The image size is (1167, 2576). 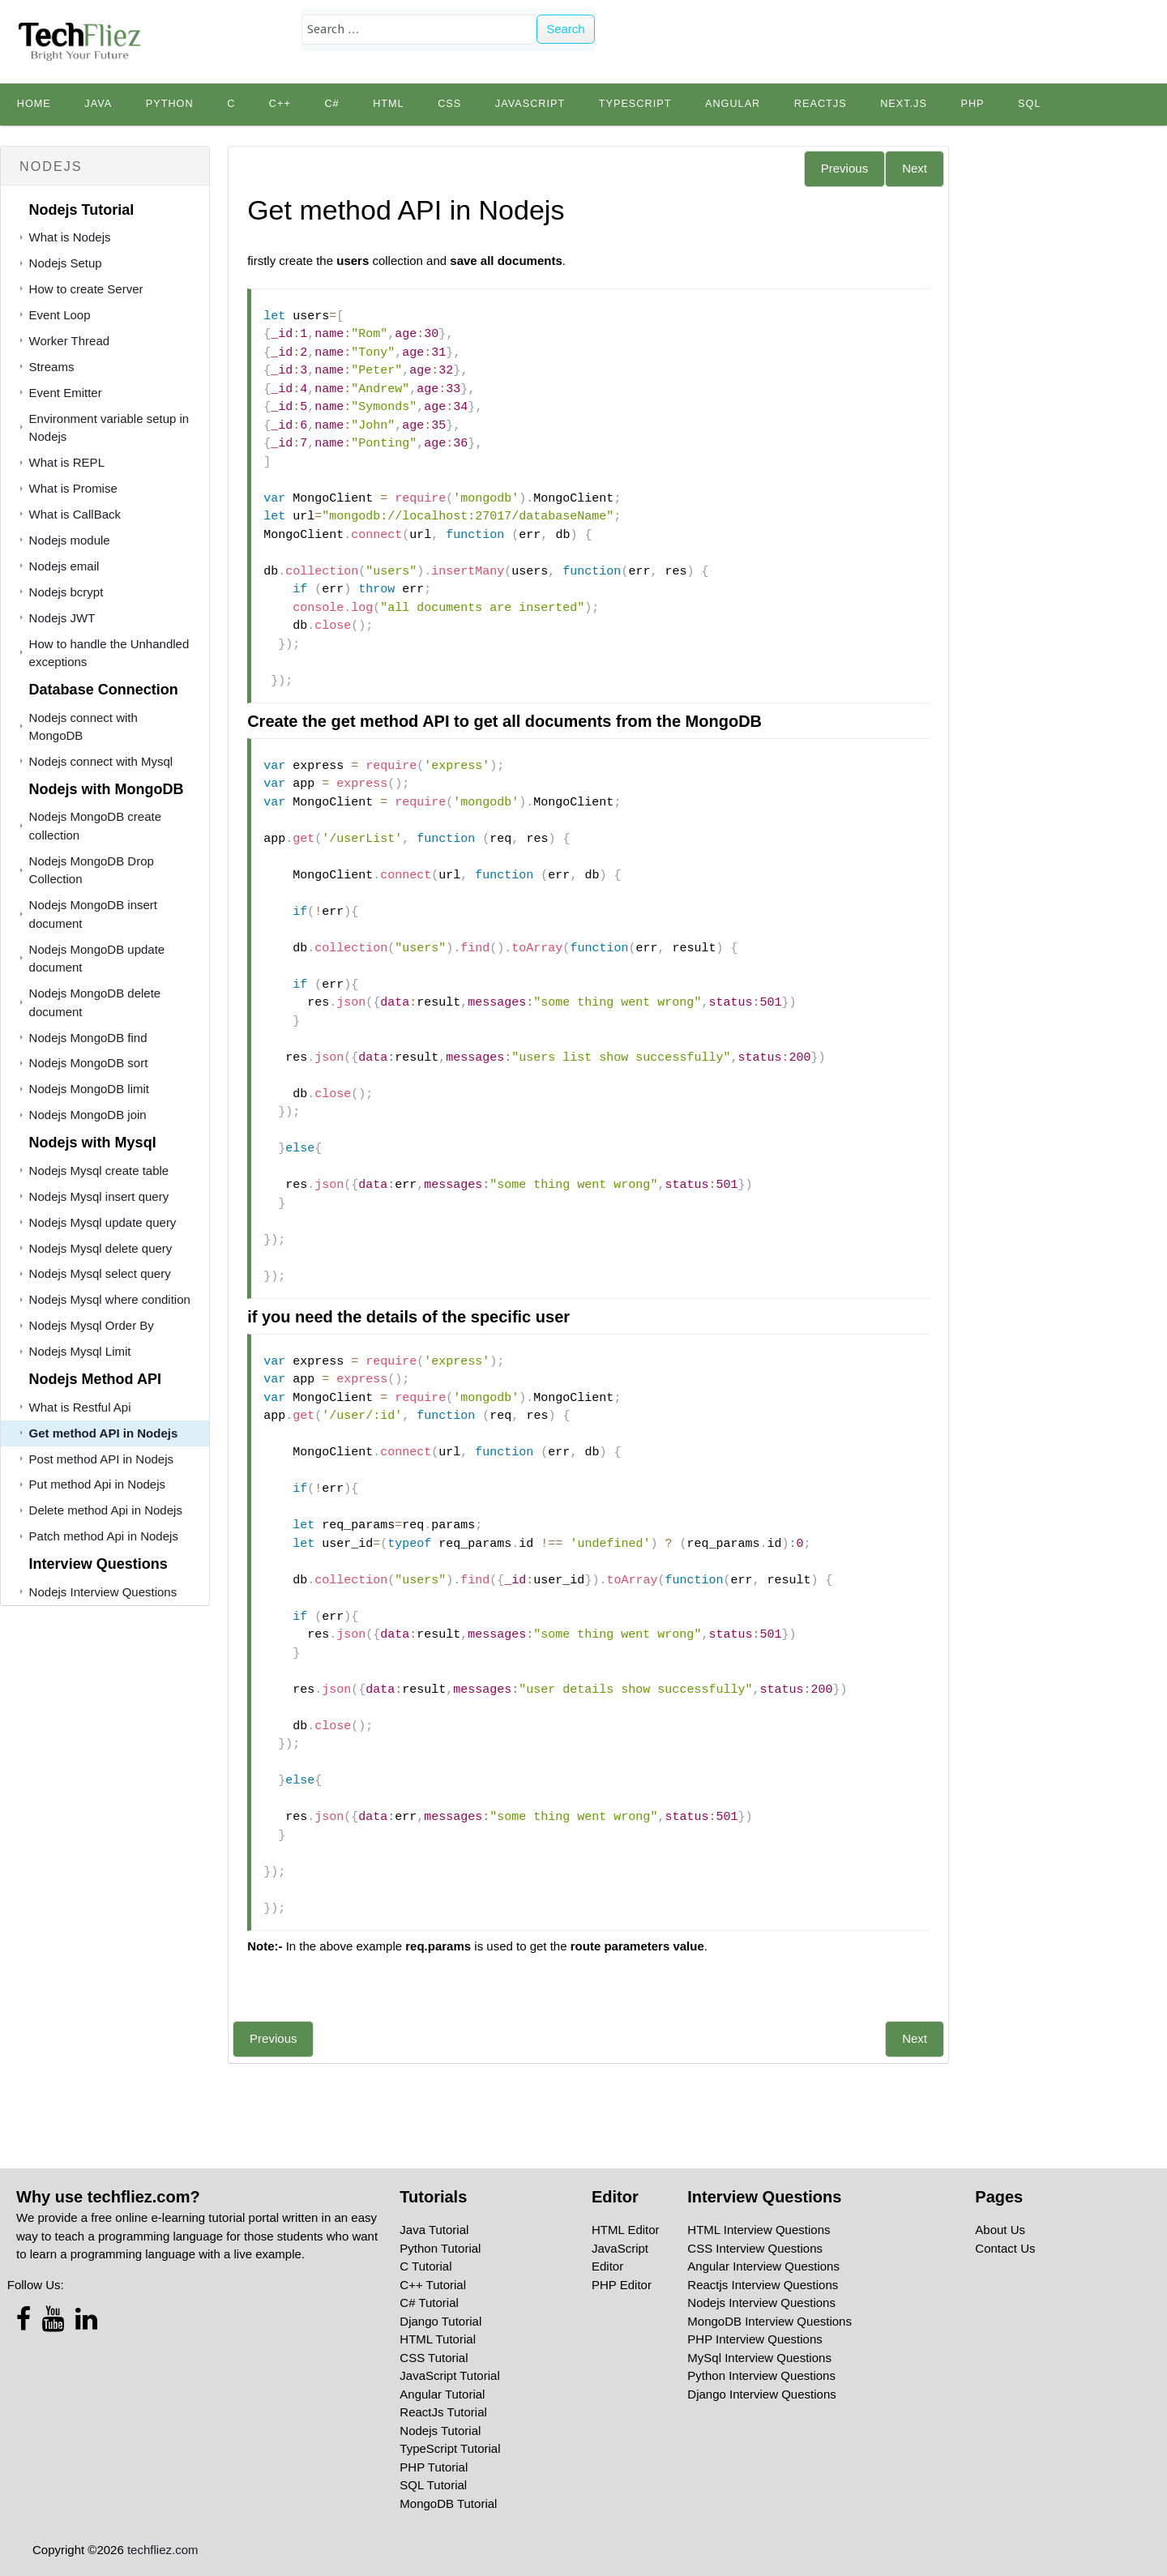 What do you see at coordinates (88, 1114) in the screenshot?
I see `Nodejs MongoDB join` at bounding box center [88, 1114].